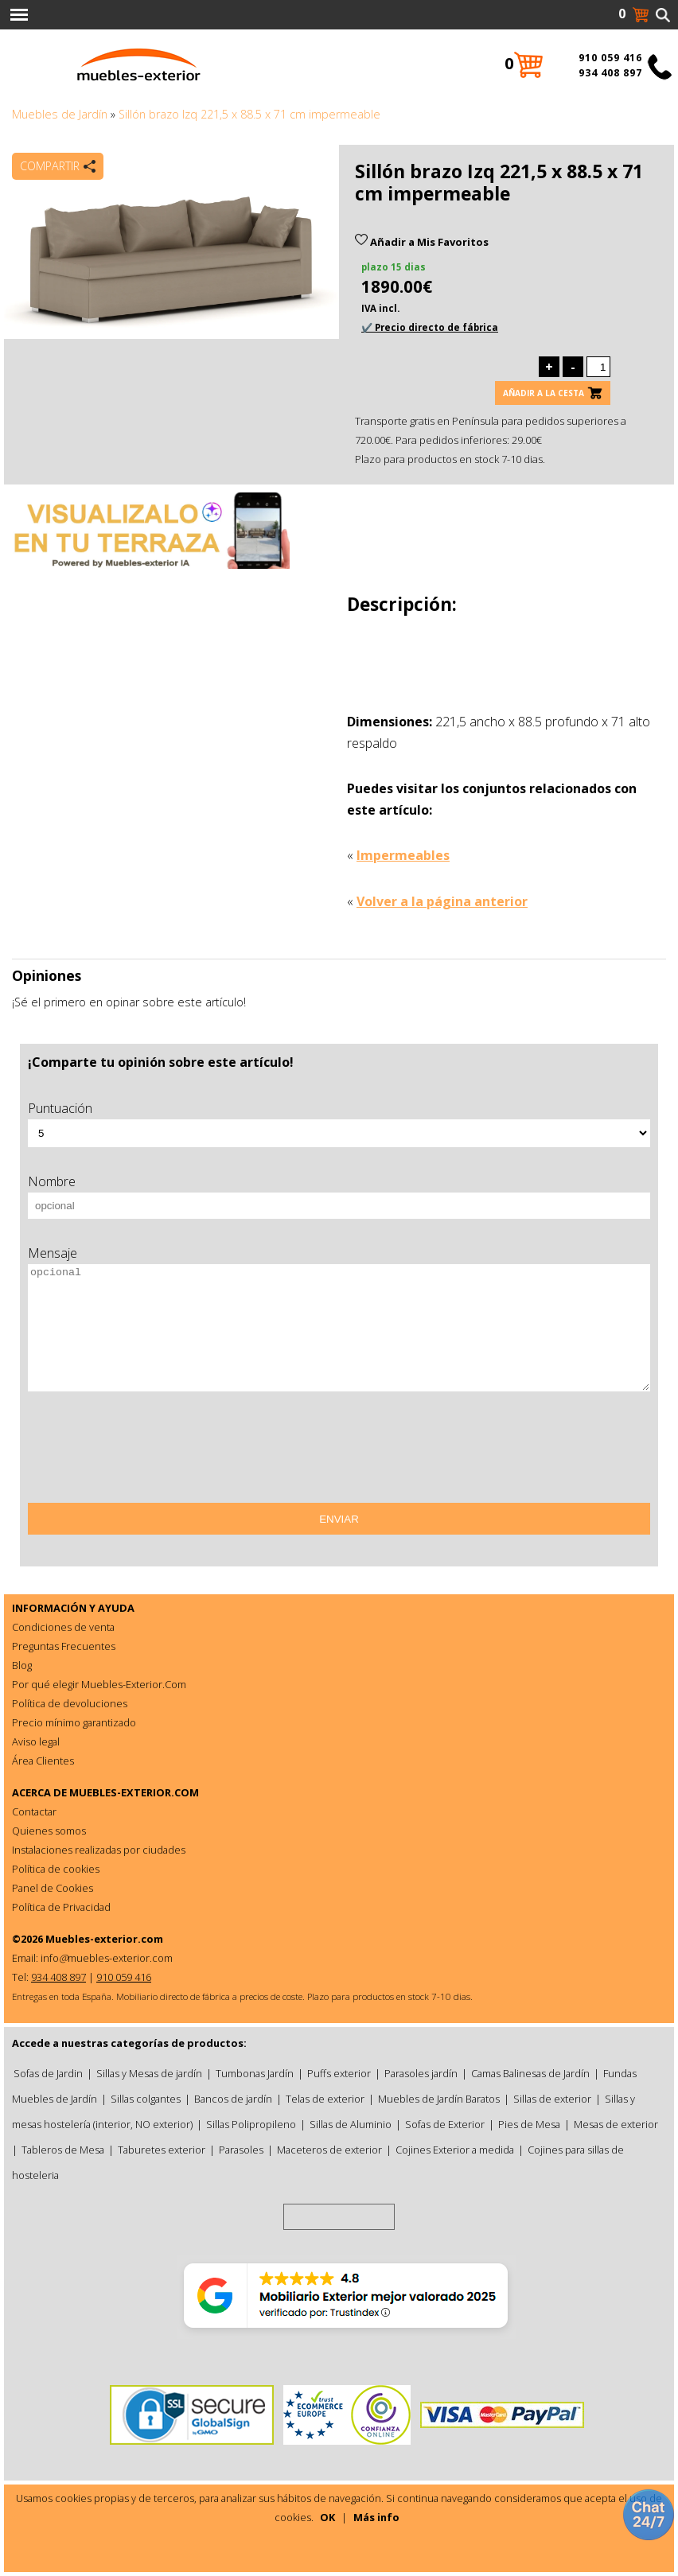  Describe the element at coordinates (34, 1811) in the screenshot. I see `Contactar` at that location.